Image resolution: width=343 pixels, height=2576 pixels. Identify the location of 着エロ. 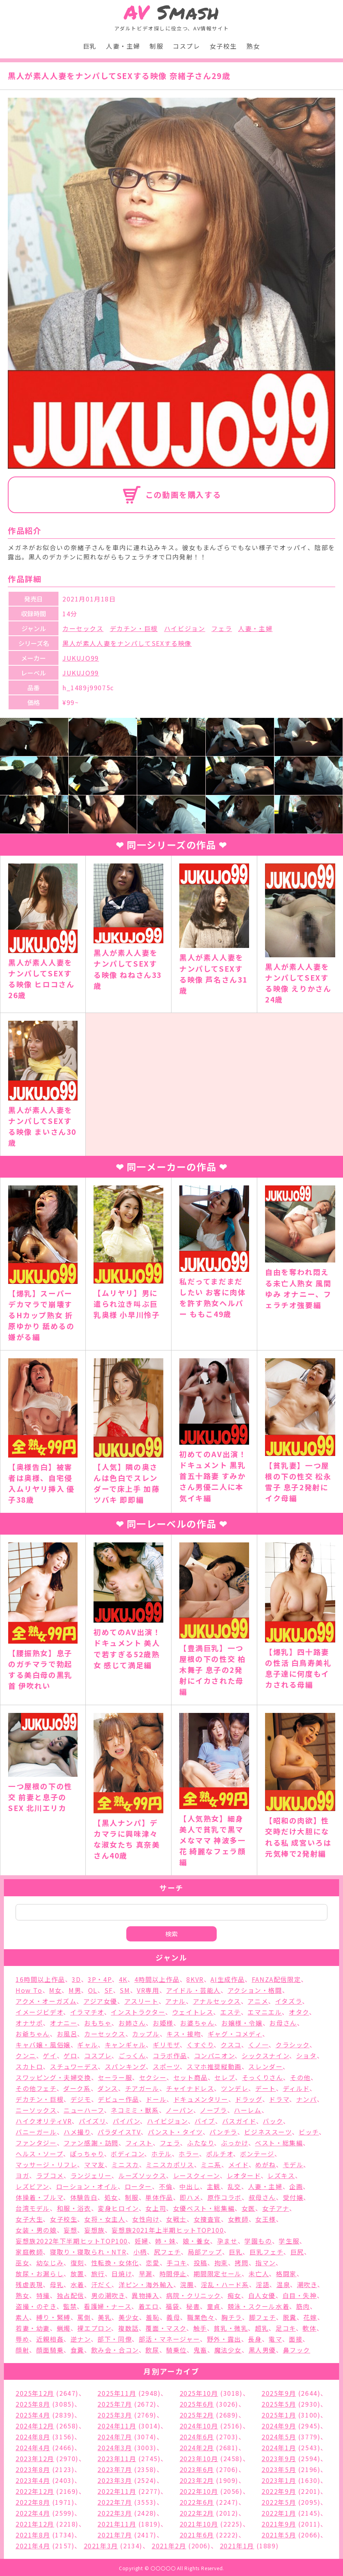
(148, 2306).